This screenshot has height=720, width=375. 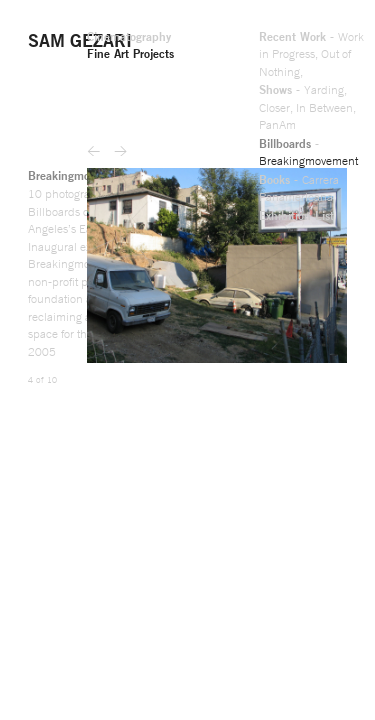 What do you see at coordinates (49, 61) in the screenshot?
I see `PanAm` at bounding box center [49, 61].